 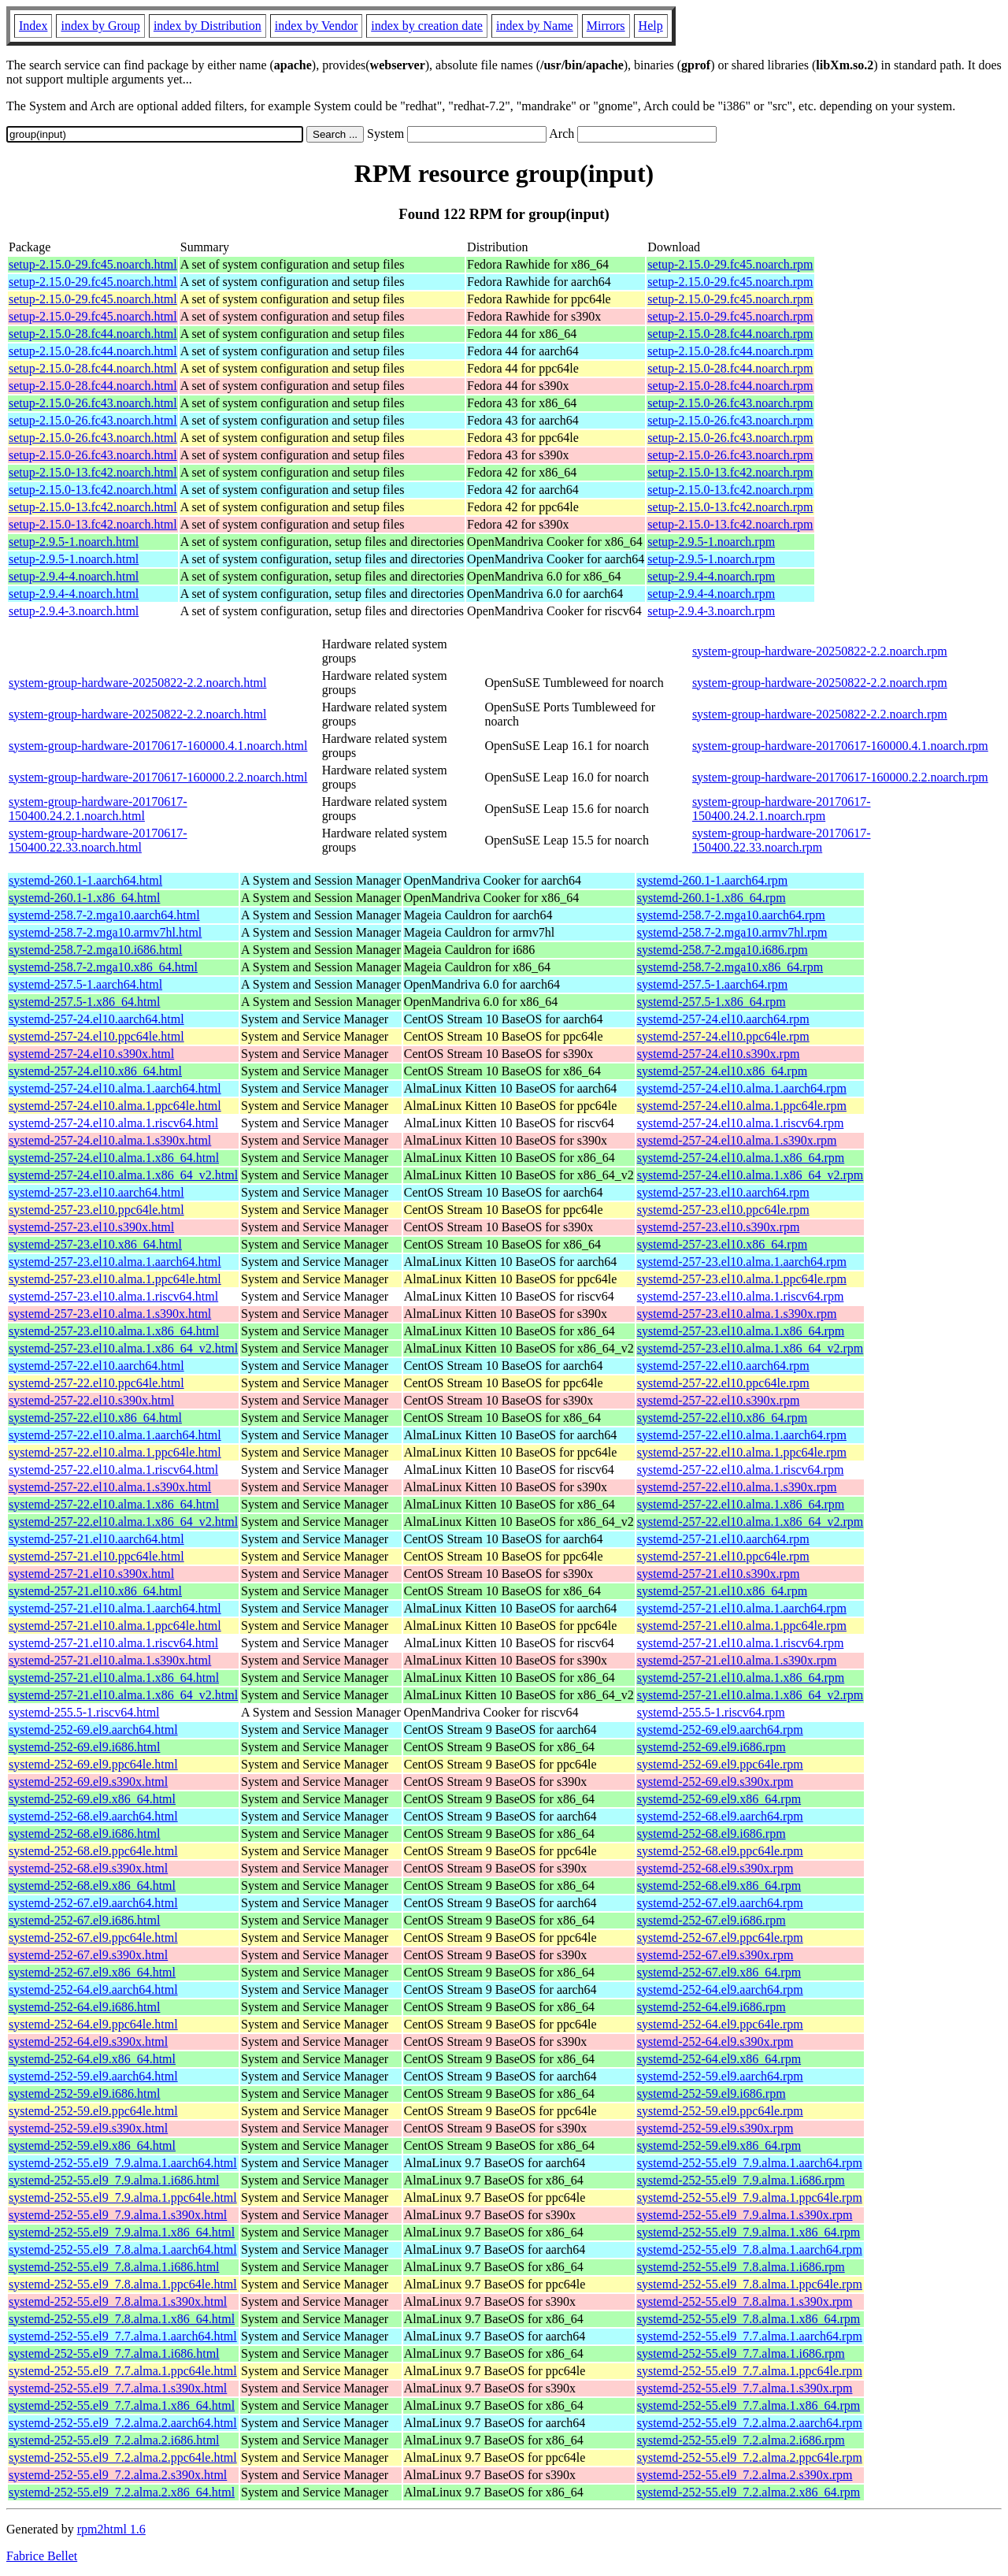 What do you see at coordinates (100, 25) in the screenshot?
I see `index by Group` at bounding box center [100, 25].